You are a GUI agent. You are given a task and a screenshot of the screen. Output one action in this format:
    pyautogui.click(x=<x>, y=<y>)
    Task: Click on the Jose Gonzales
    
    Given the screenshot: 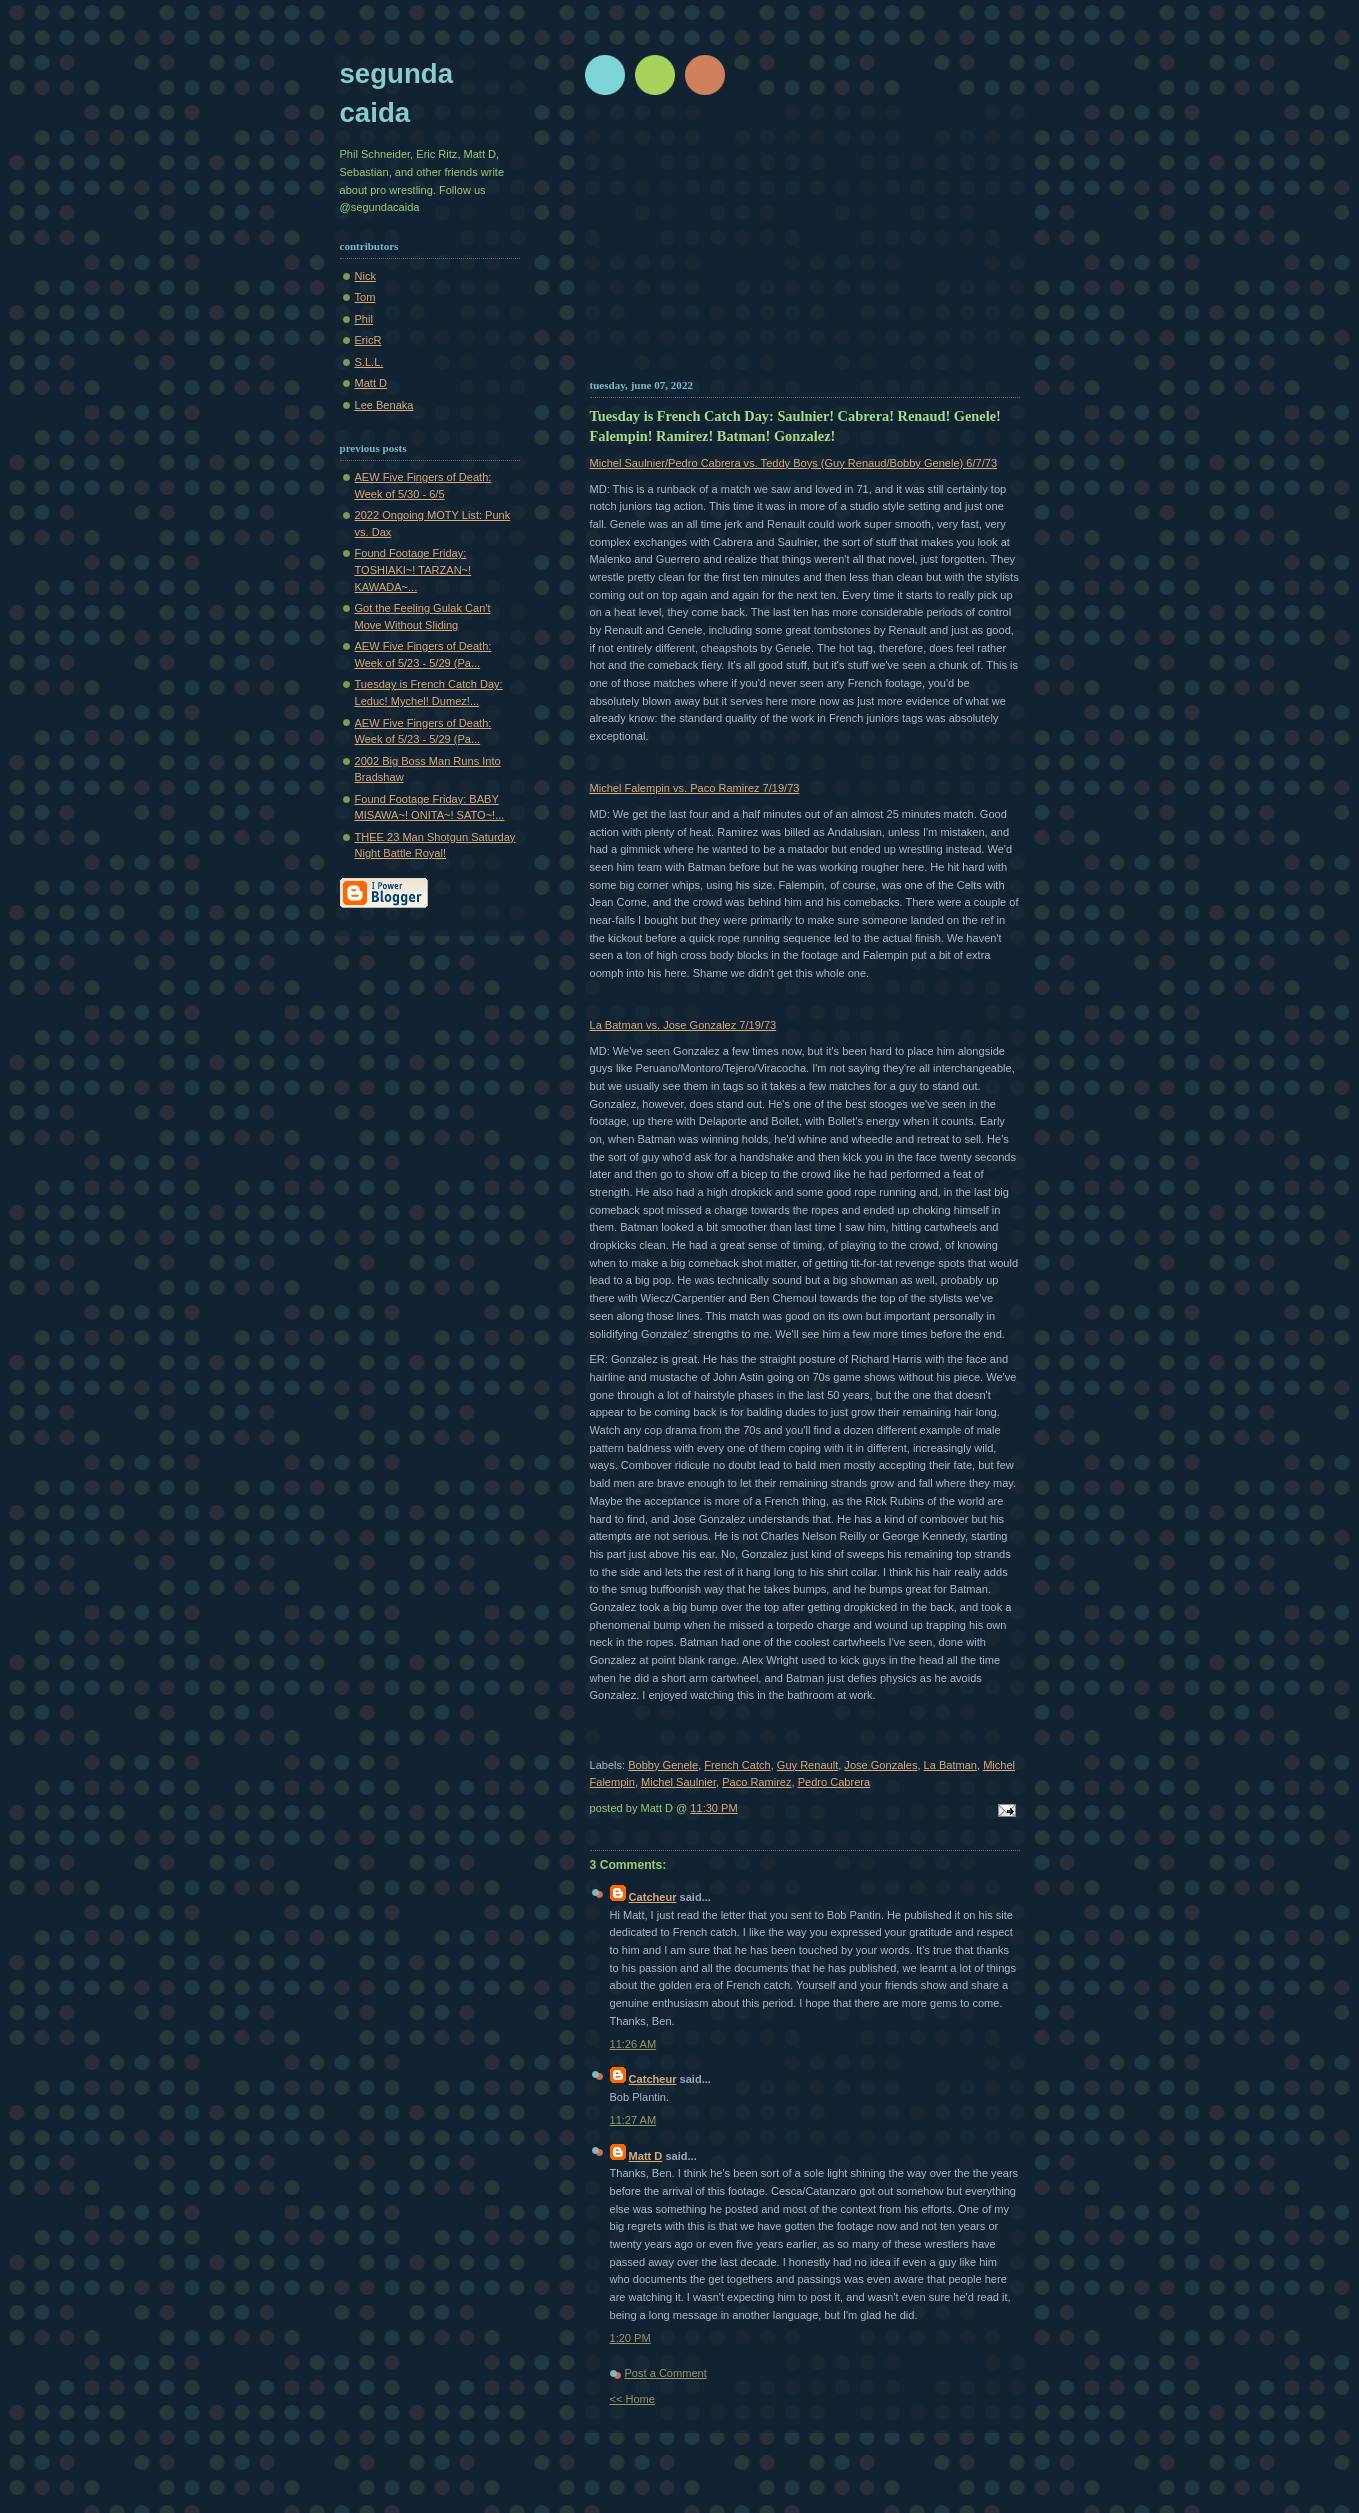 What is the action you would take?
    pyautogui.click(x=880, y=1765)
    